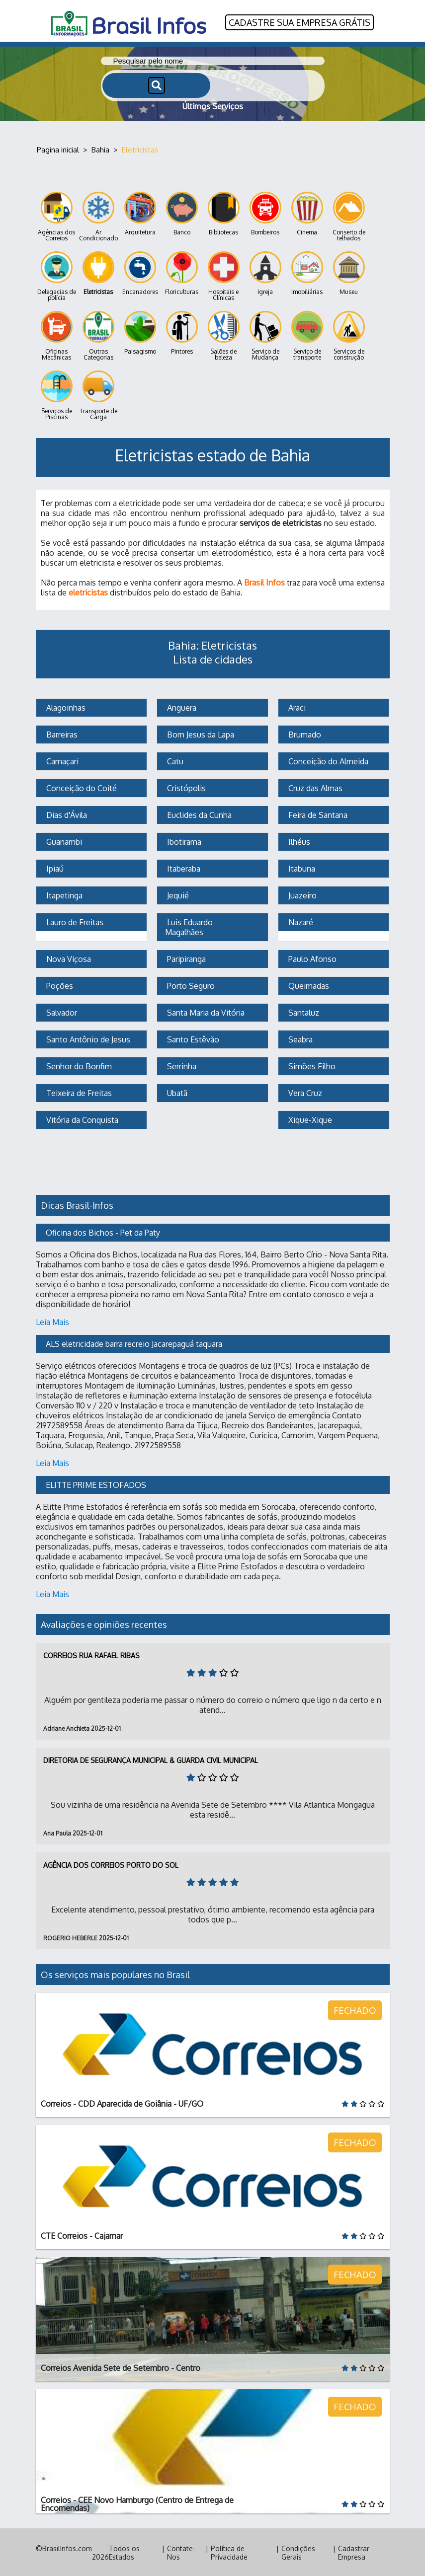  Describe the element at coordinates (327, 760) in the screenshot. I see `Conceição do Almeida` at that location.